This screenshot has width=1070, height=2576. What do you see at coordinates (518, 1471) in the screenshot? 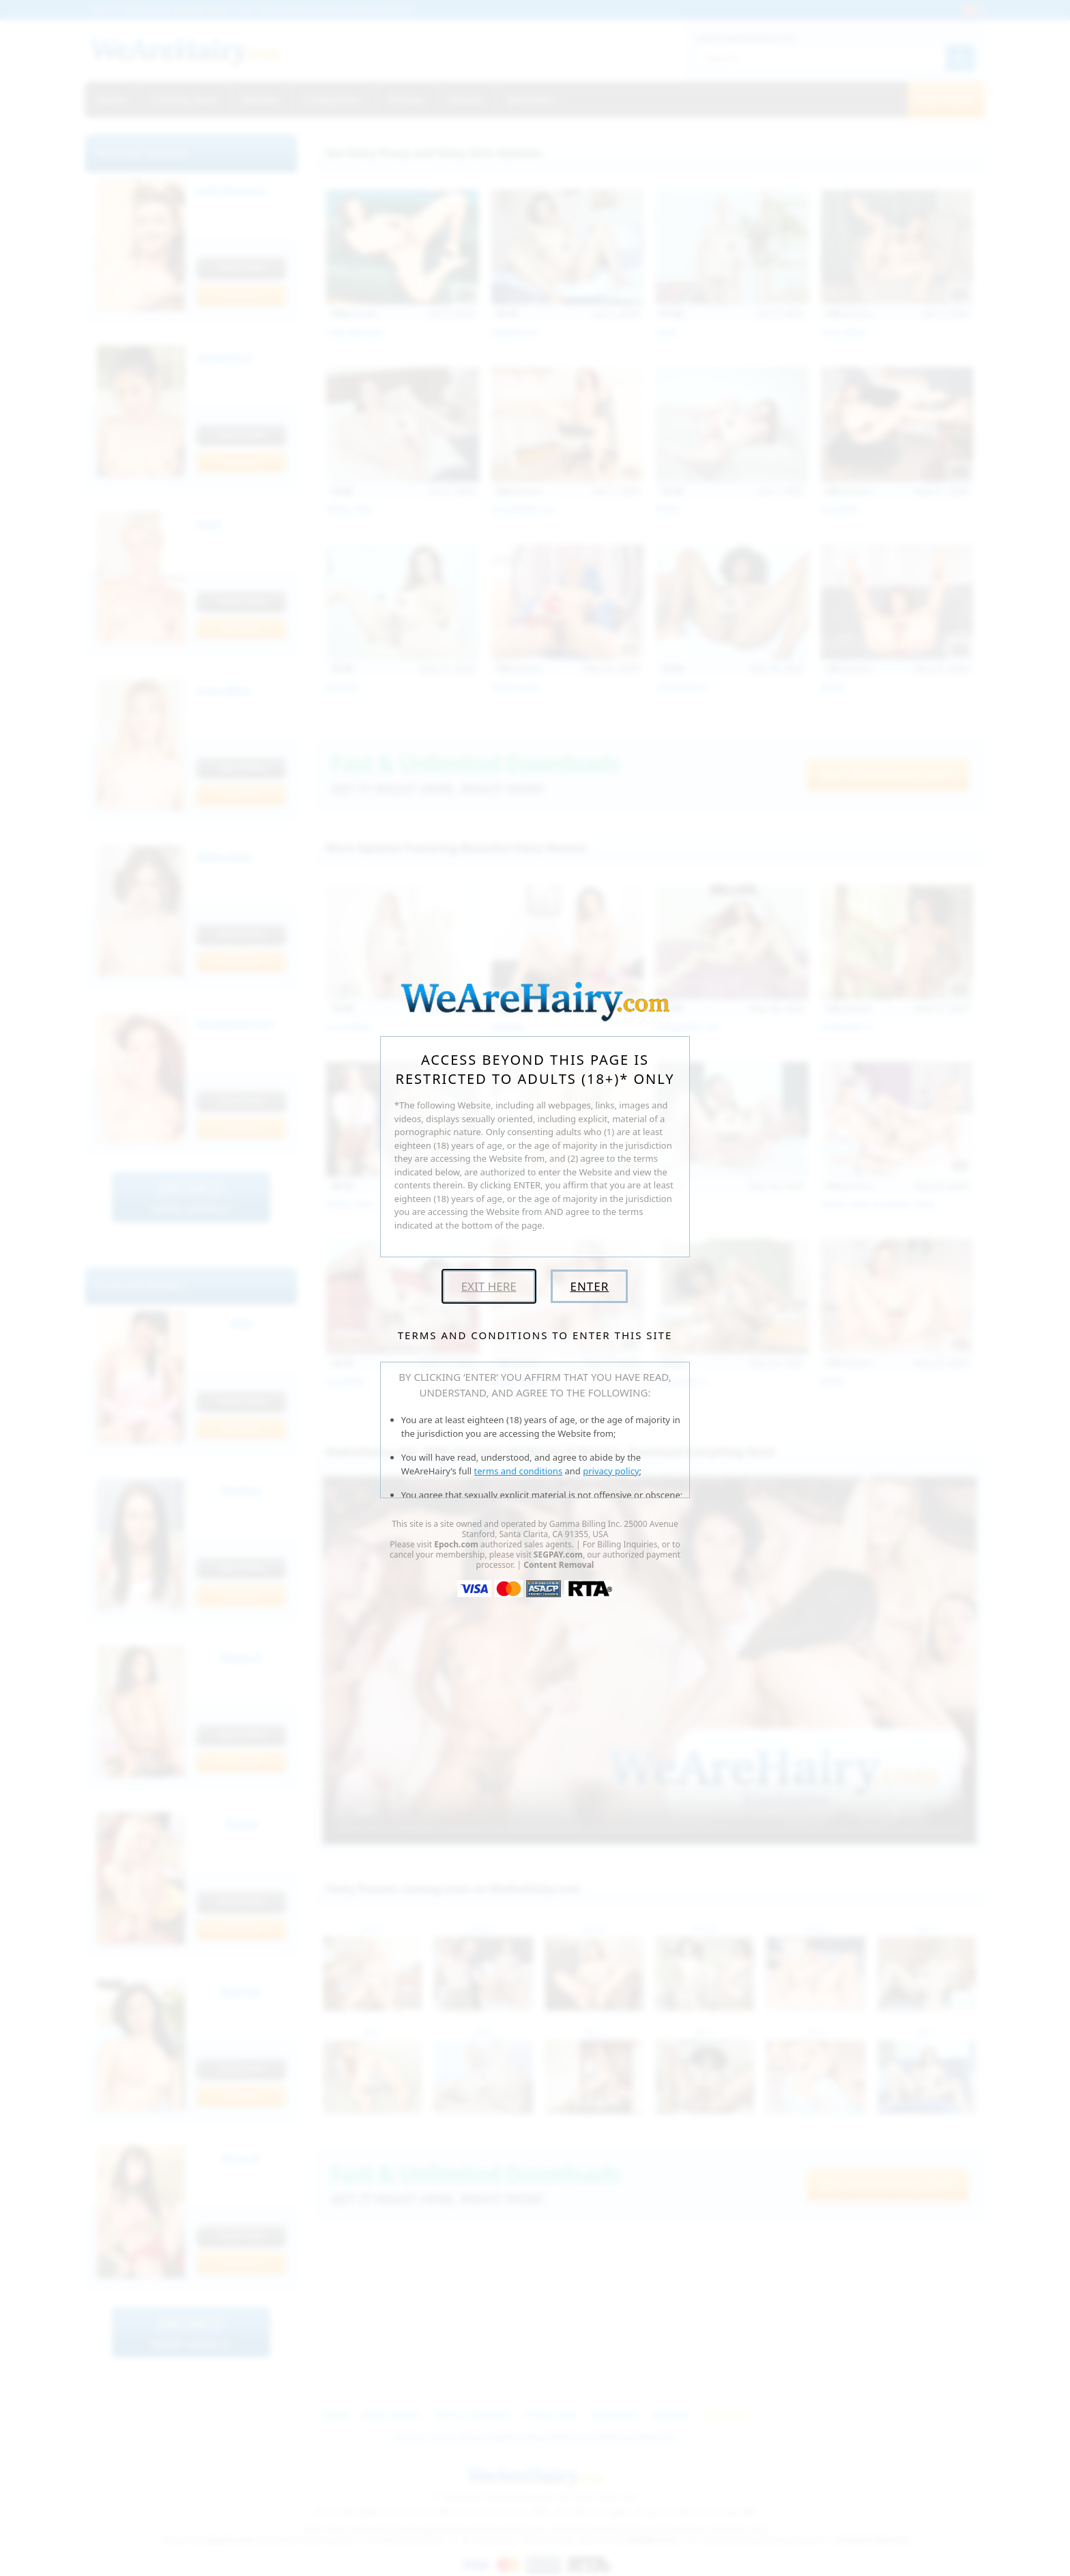
I see `terms and conditions` at bounding box center [518, 1471].